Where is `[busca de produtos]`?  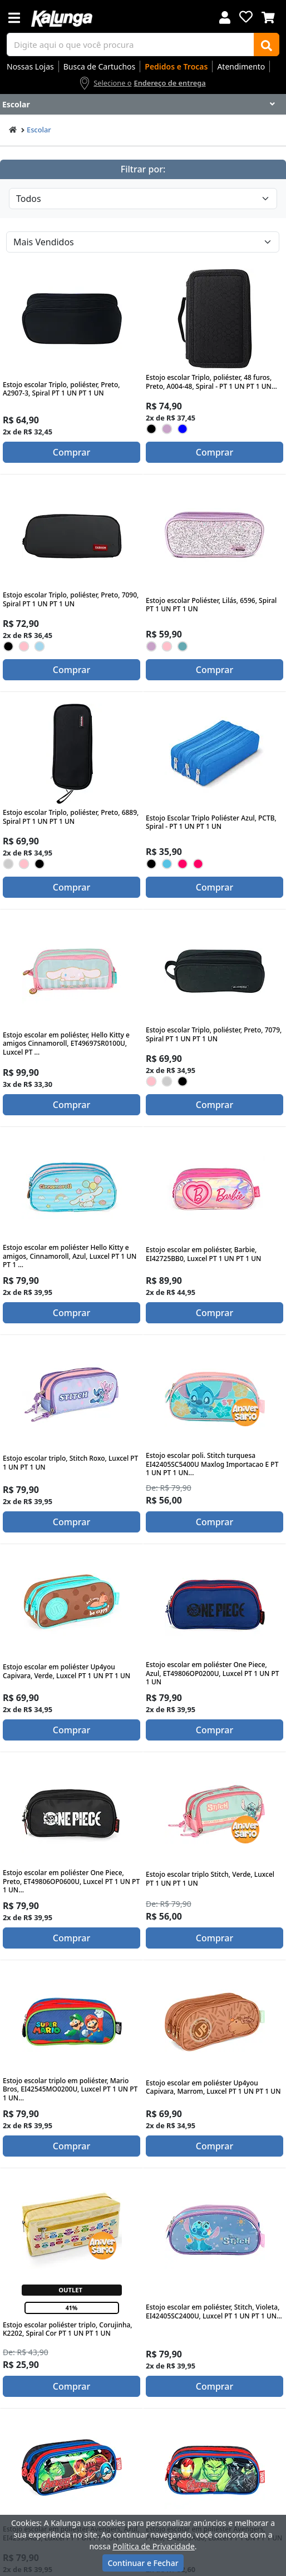 [busca de produtos] is located at coordinates (130, 44).